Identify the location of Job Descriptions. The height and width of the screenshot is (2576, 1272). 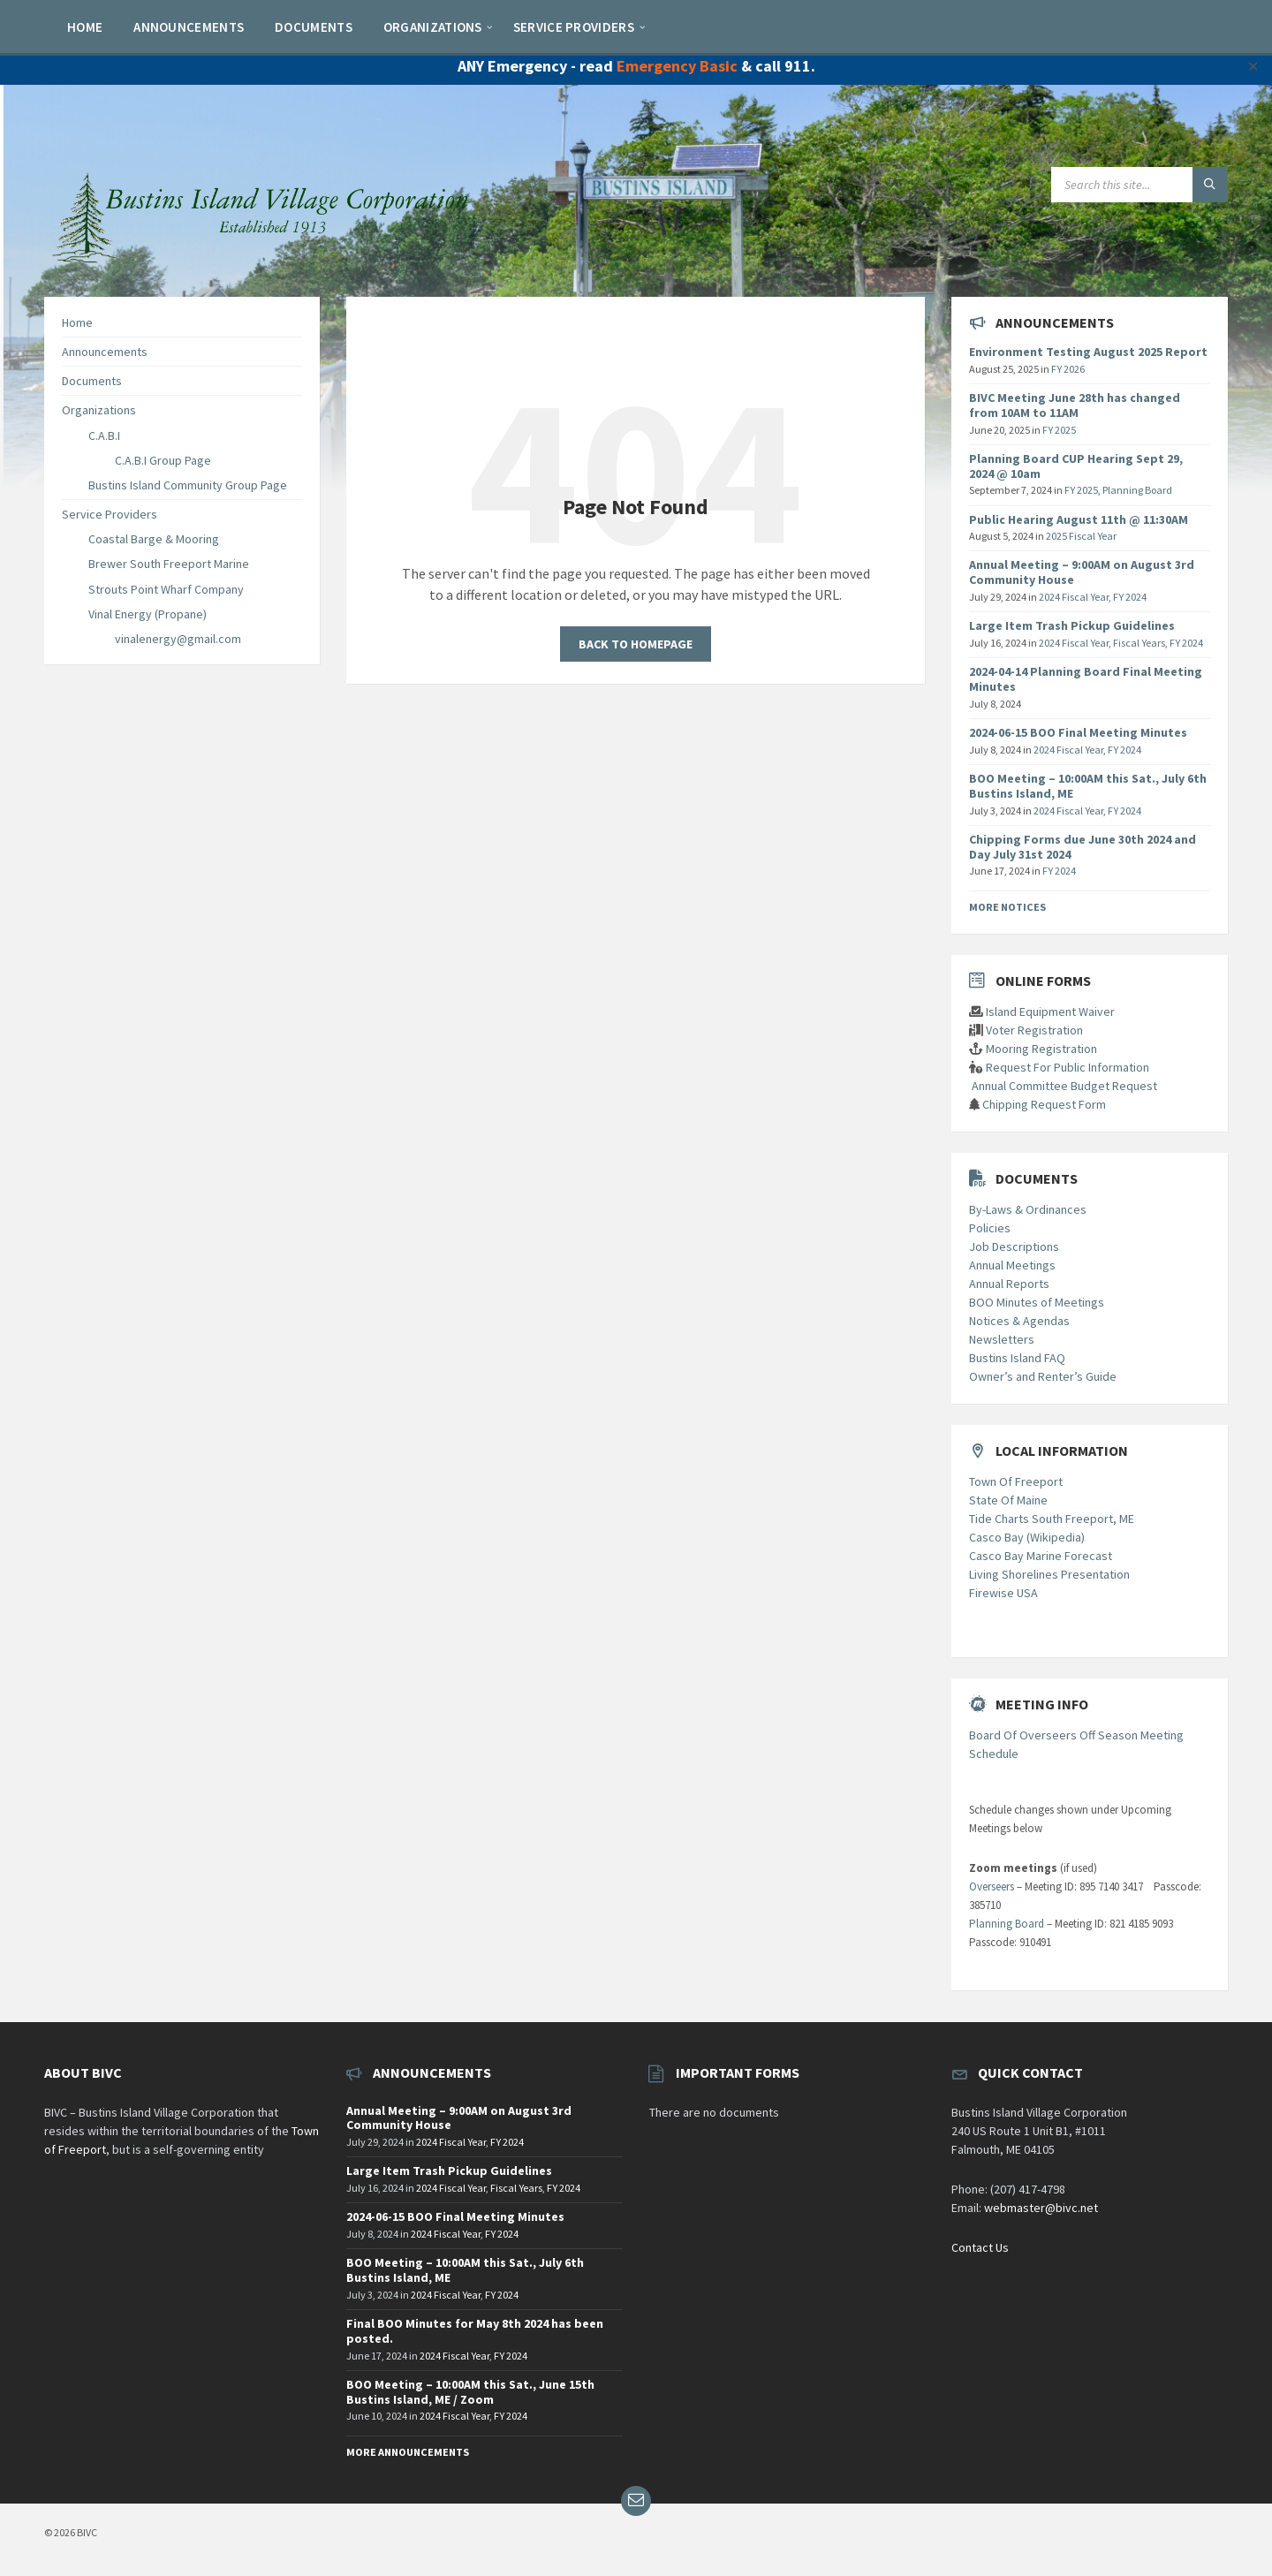
(1014, 1246).